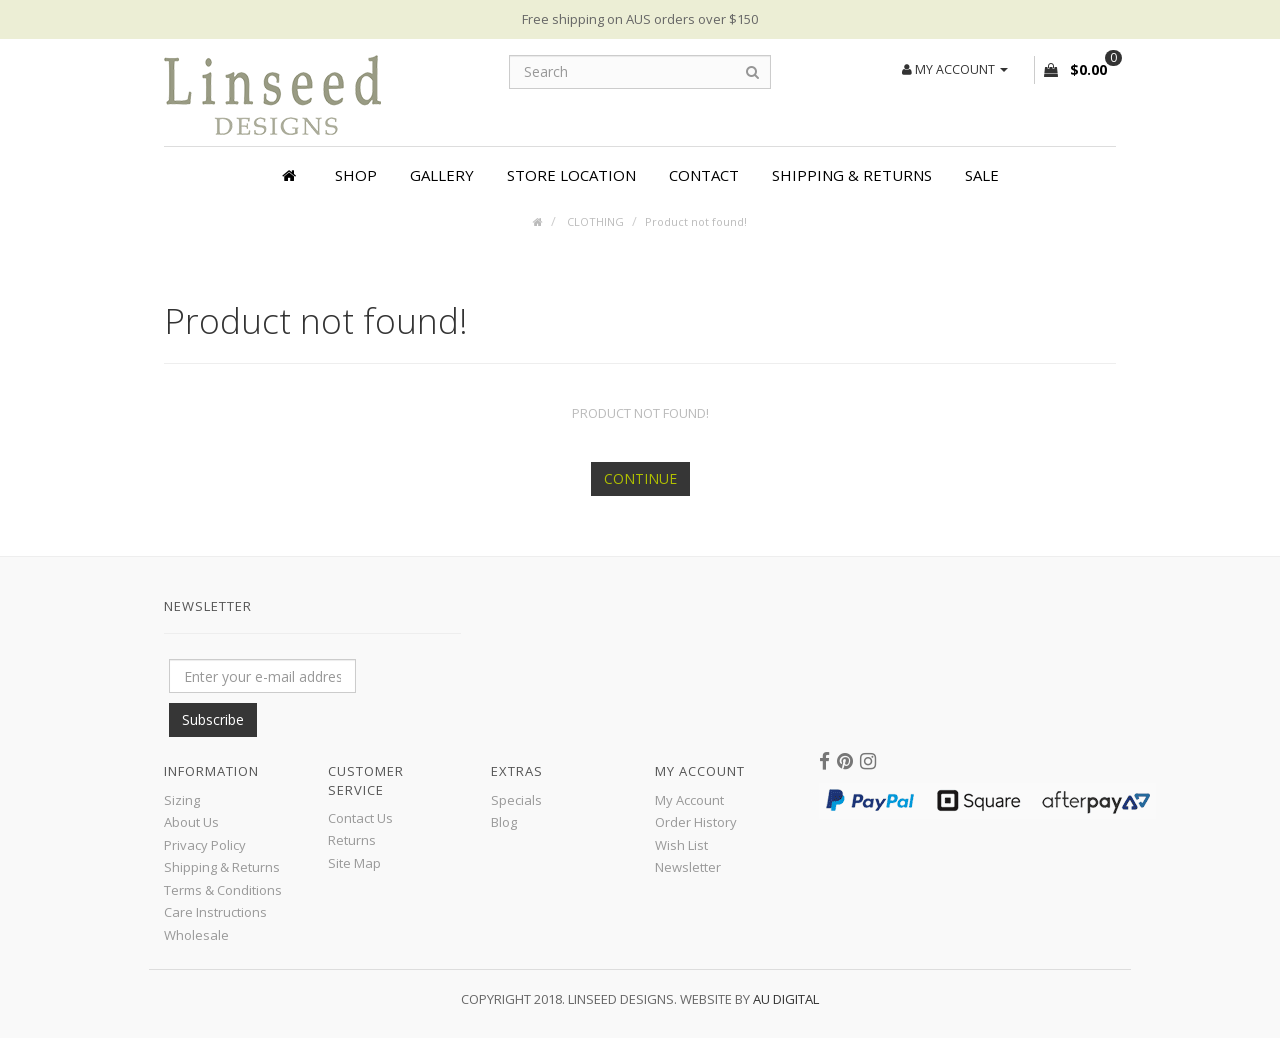  What do you see at coordinates (442, 175) in the screenshot?
I see `Gallery` at bounding box center [442, 175].